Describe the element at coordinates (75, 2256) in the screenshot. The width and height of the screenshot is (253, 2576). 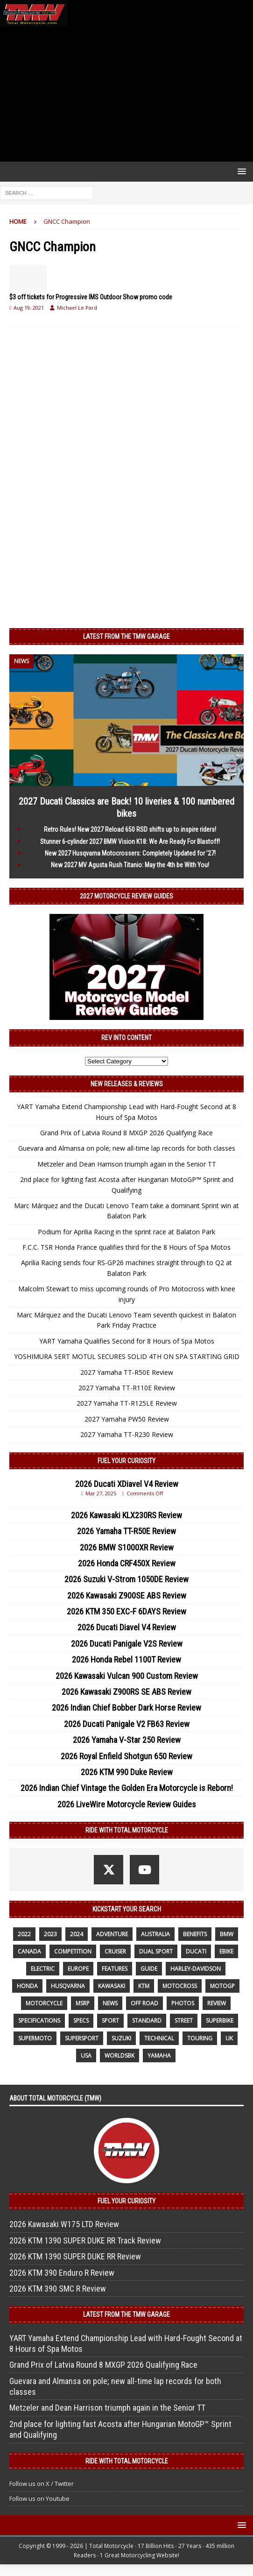
I see `2026 KTM 1390 SUPER DUKE RR Review` at that location.